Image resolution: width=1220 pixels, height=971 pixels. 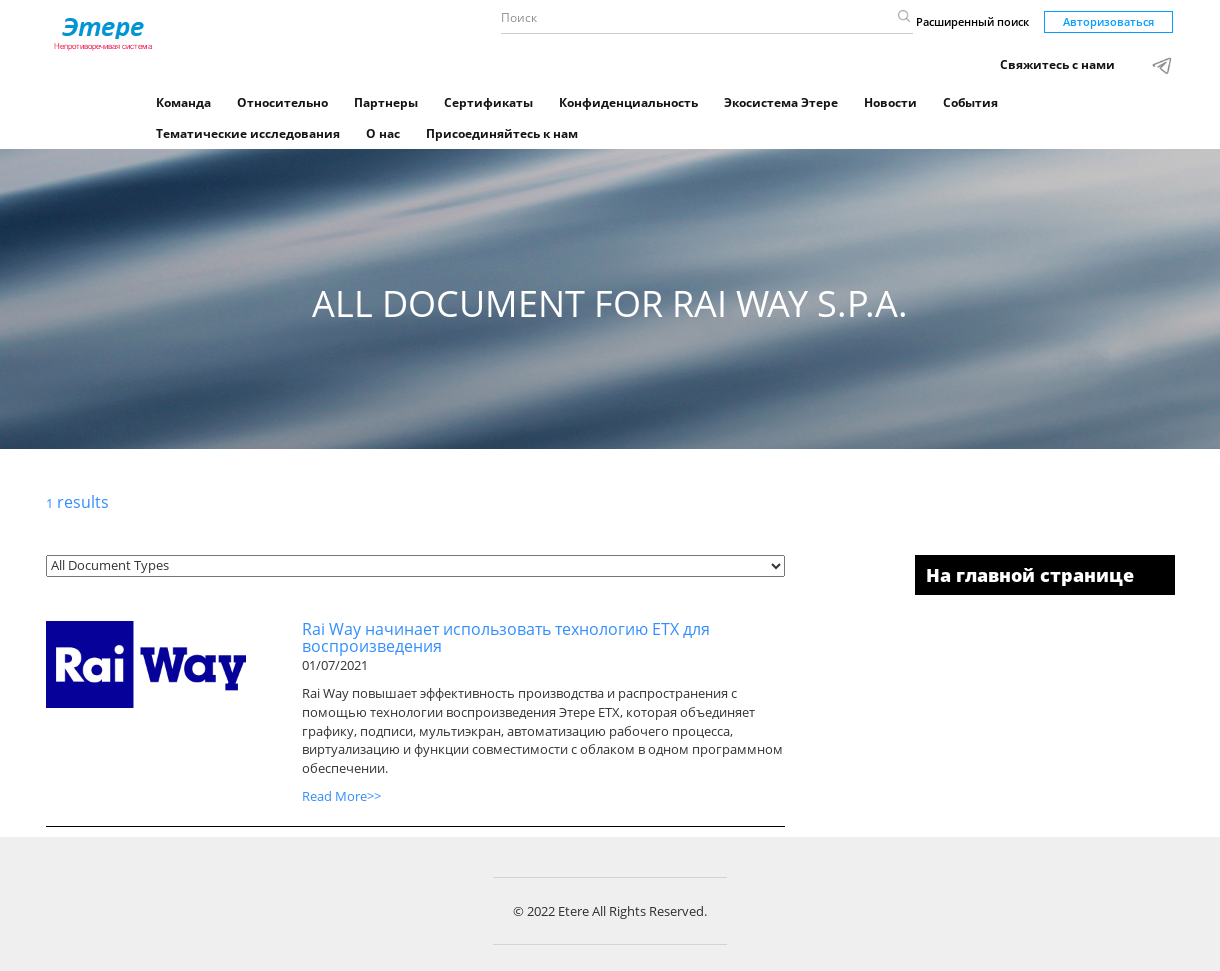 I want to click on Сертификаты, so click(x=488, y=102).